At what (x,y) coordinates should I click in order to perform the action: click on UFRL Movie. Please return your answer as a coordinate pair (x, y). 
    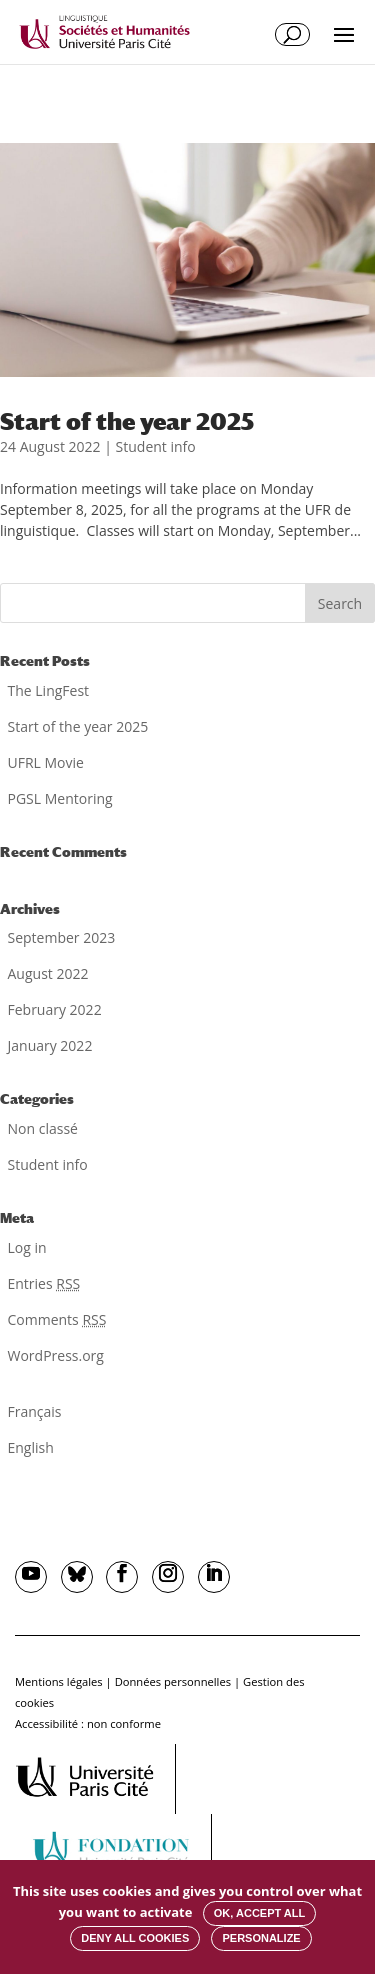
    Looking at the image, I should click on (46, 762).